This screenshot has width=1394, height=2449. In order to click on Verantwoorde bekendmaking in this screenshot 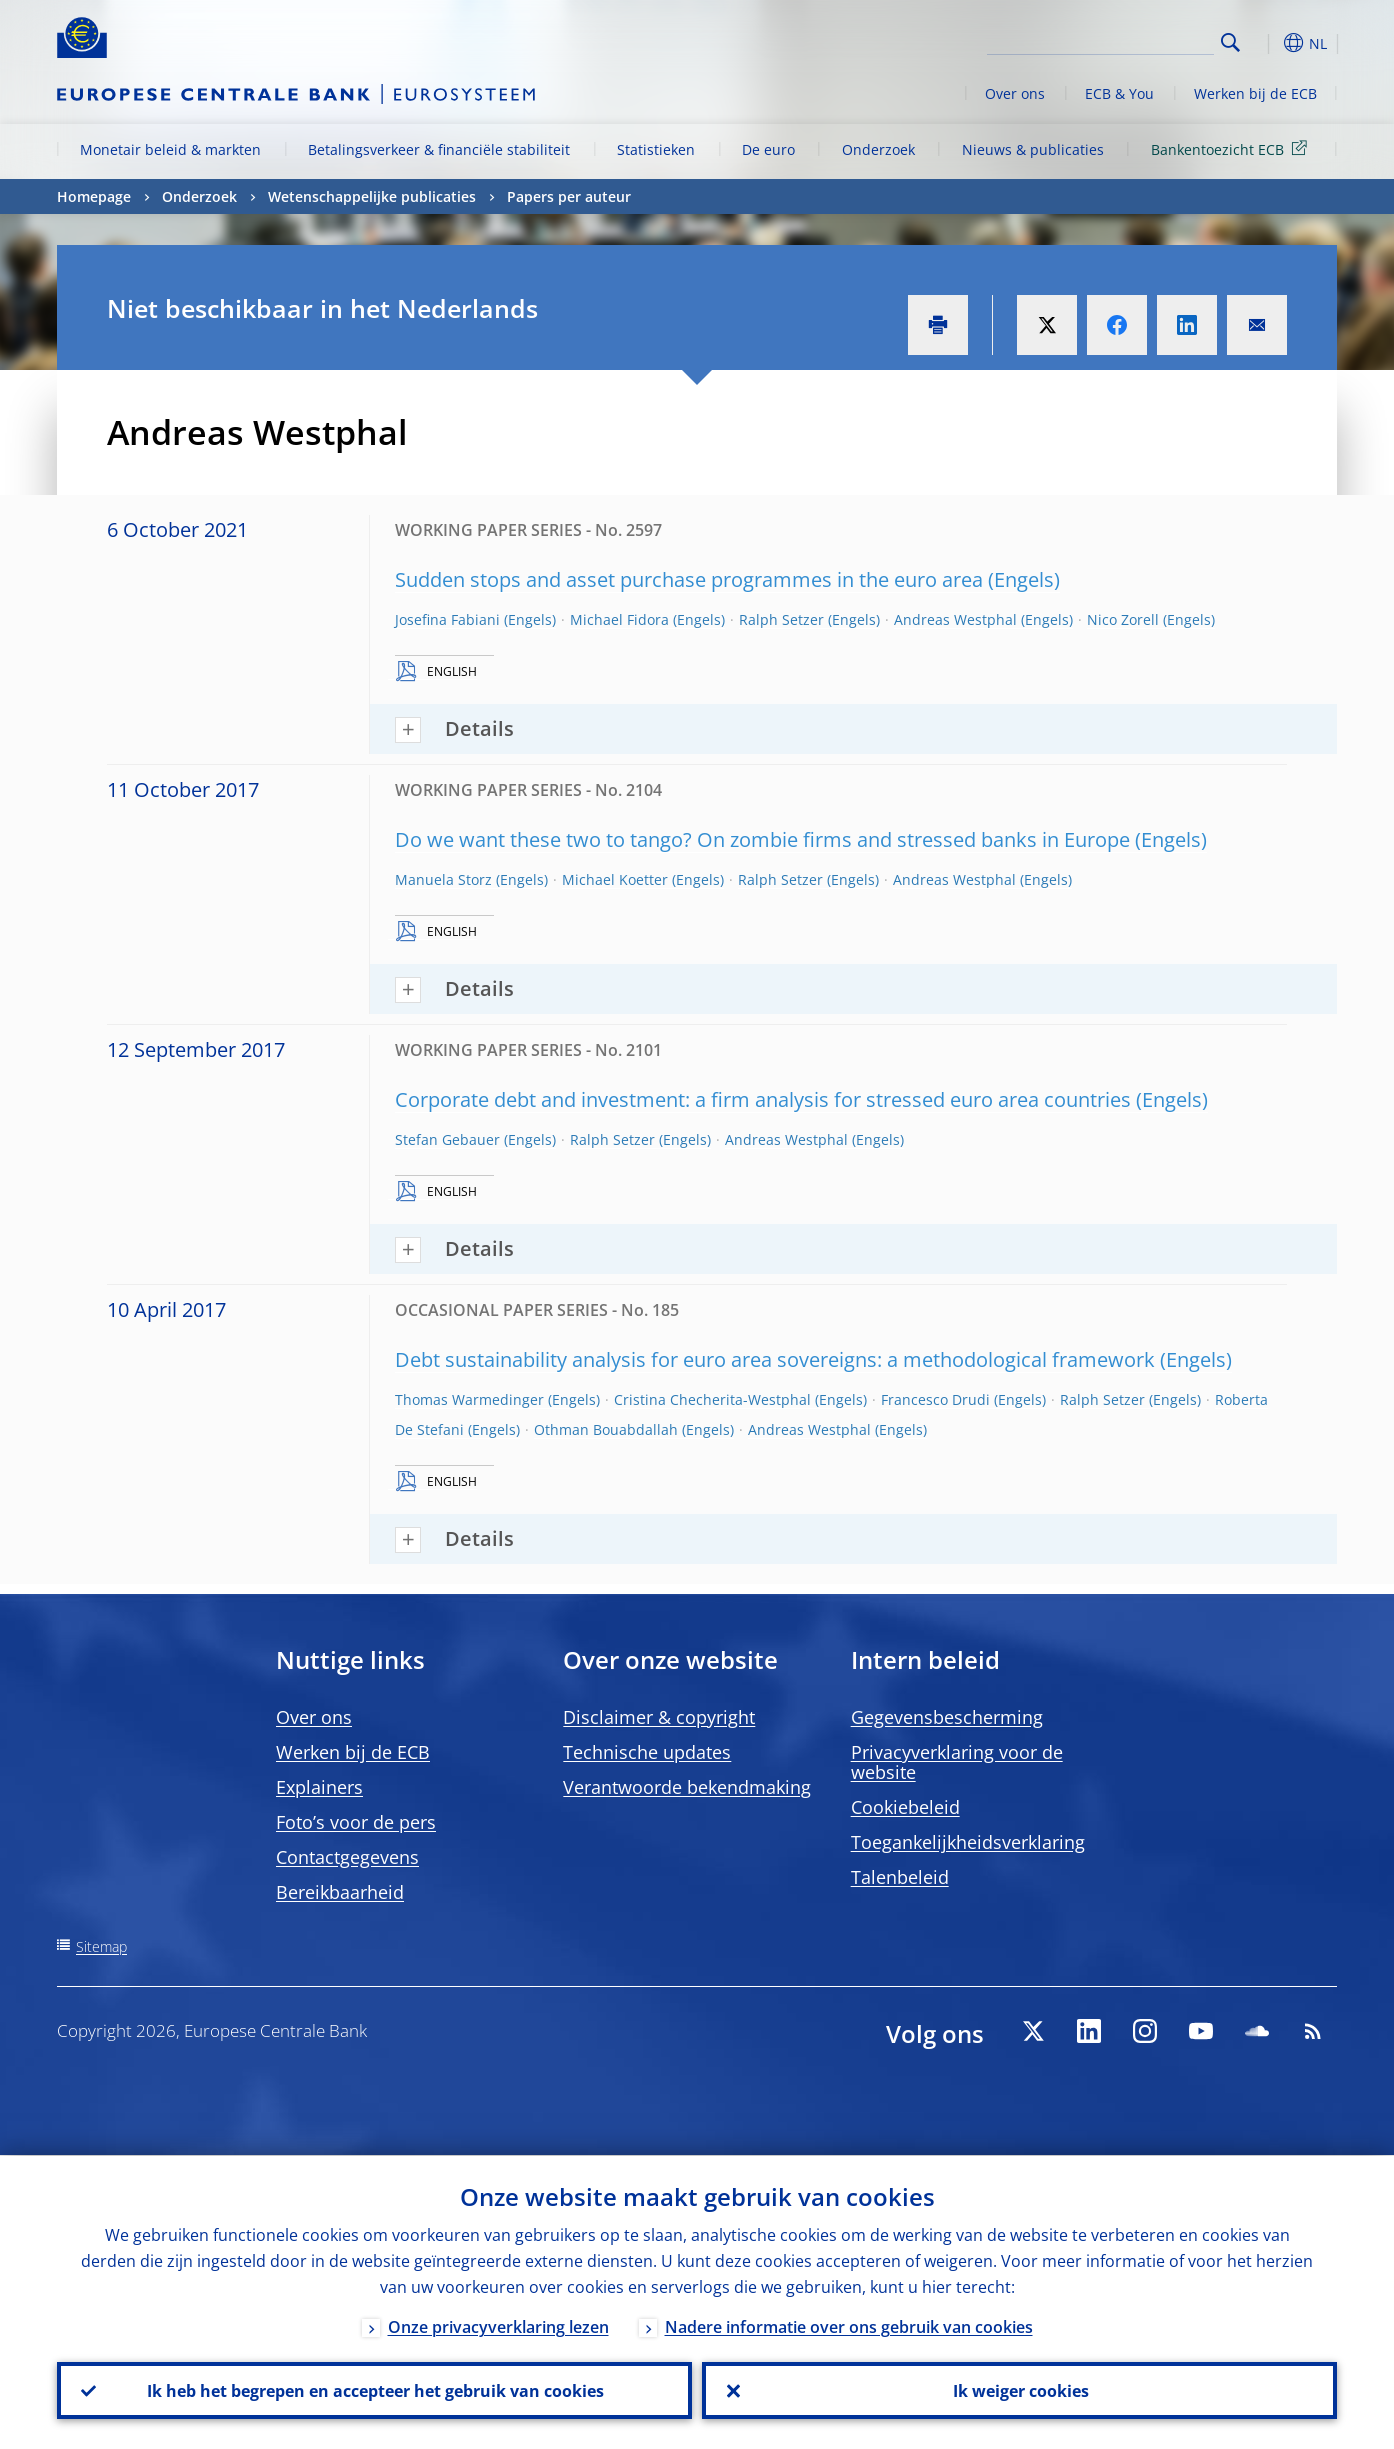, I will do `click(687, 1787)`.